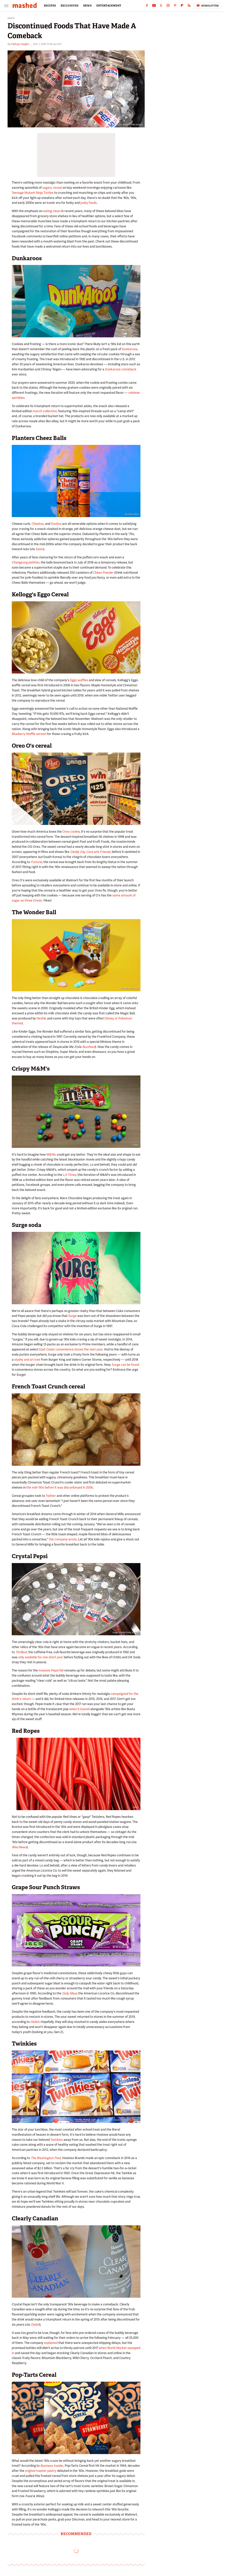 This screenshot has height=2576, width=225. I want to click on M&Ms, so click(51, 1154).